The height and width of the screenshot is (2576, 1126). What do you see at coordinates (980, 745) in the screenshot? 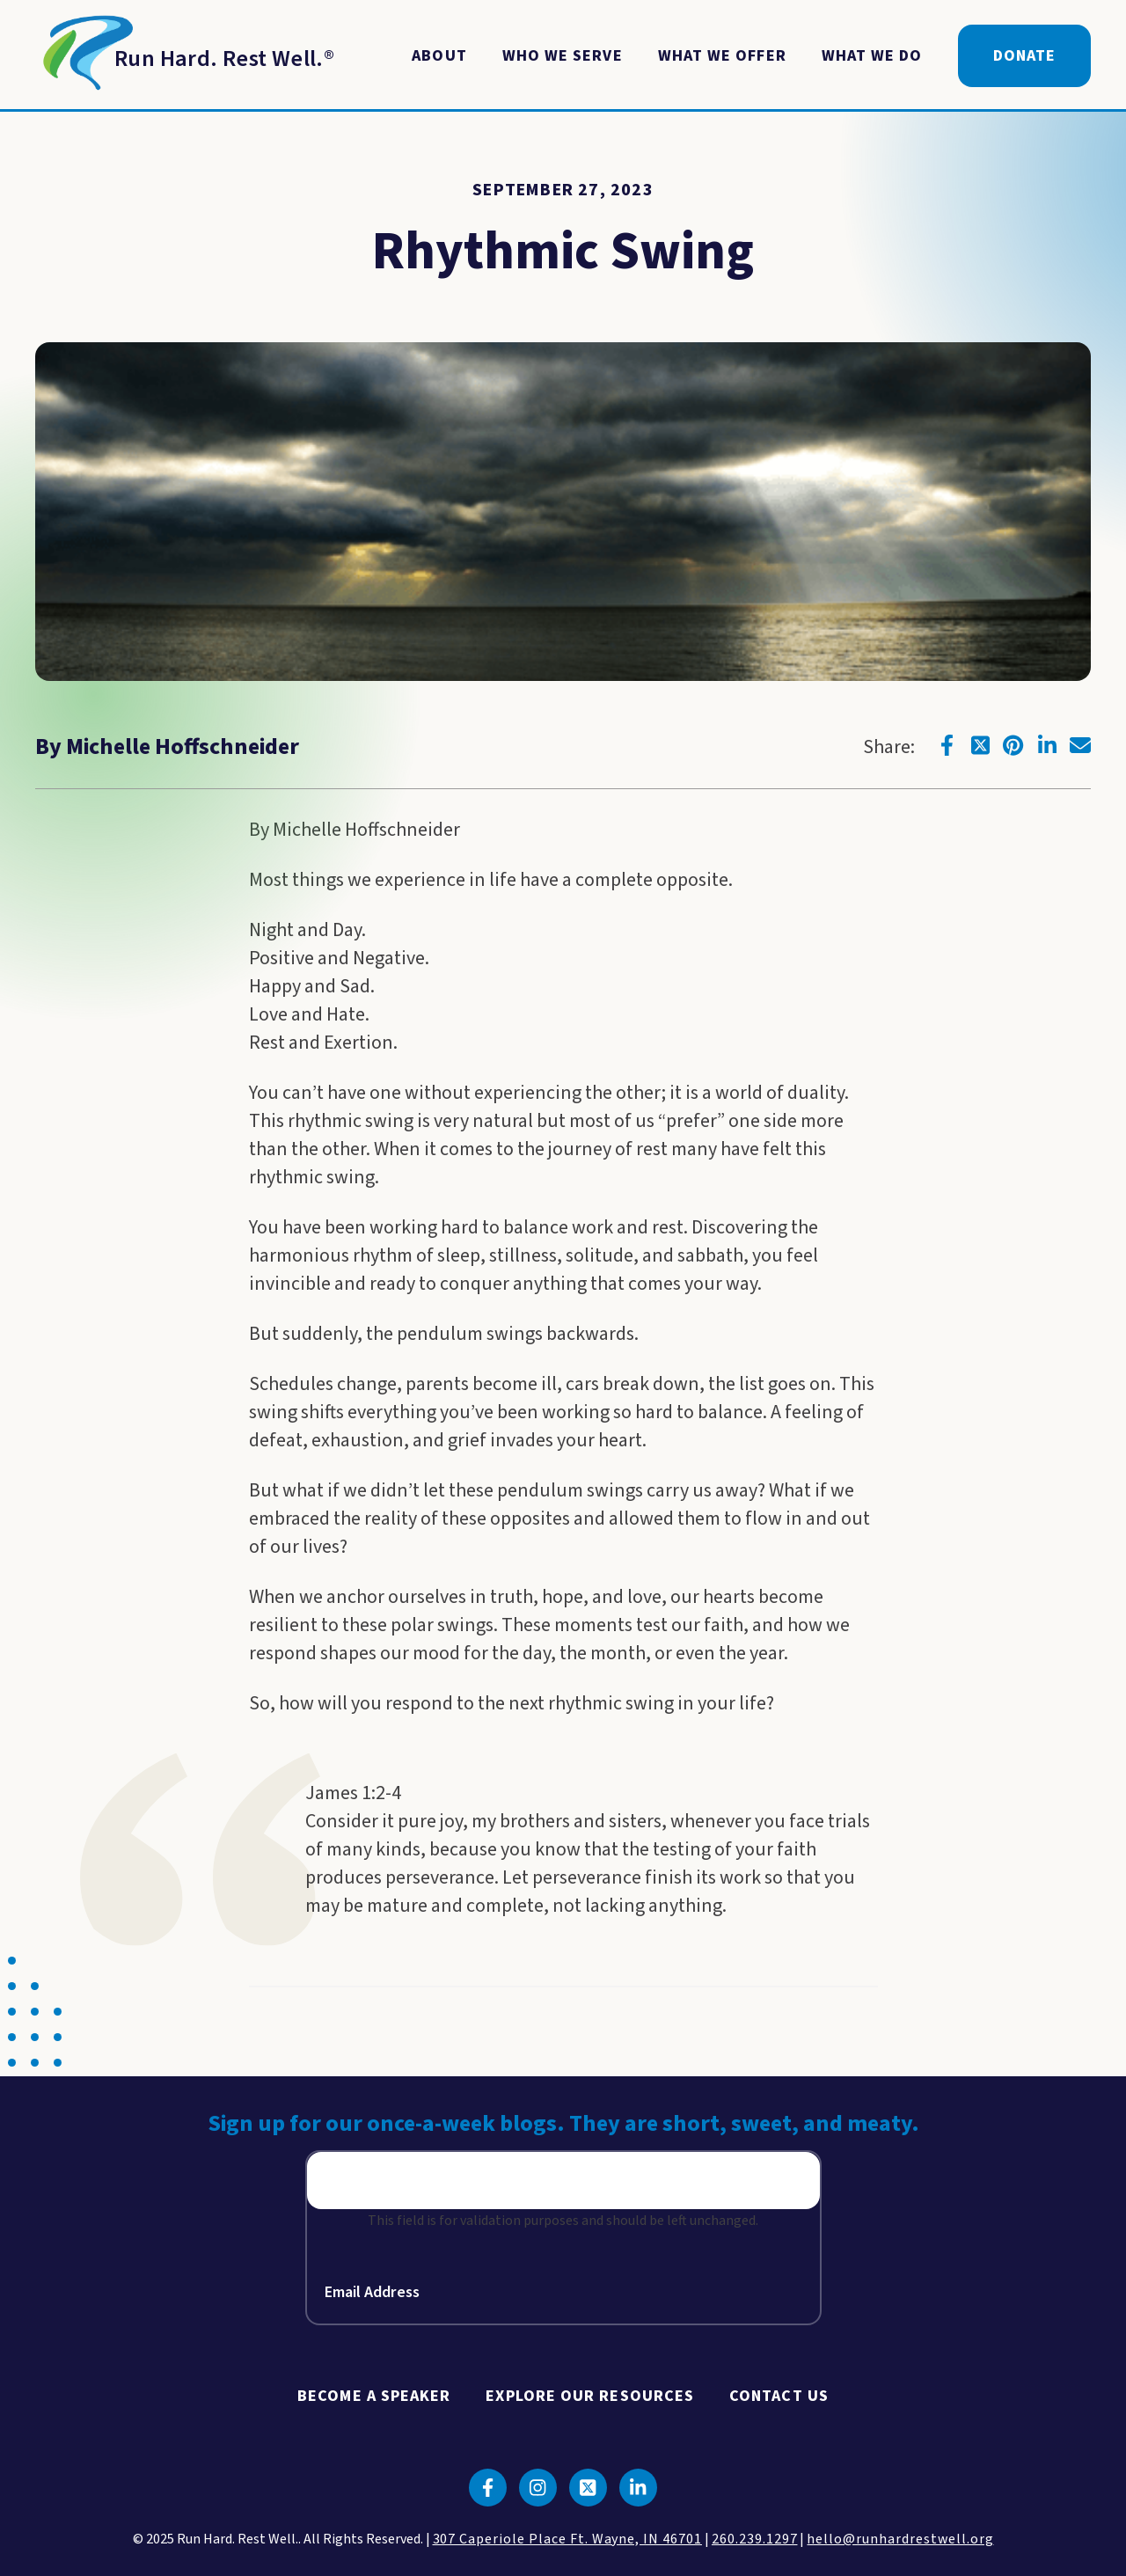
I see `[Click to go to twitter]` at bounding box center [980, 745].